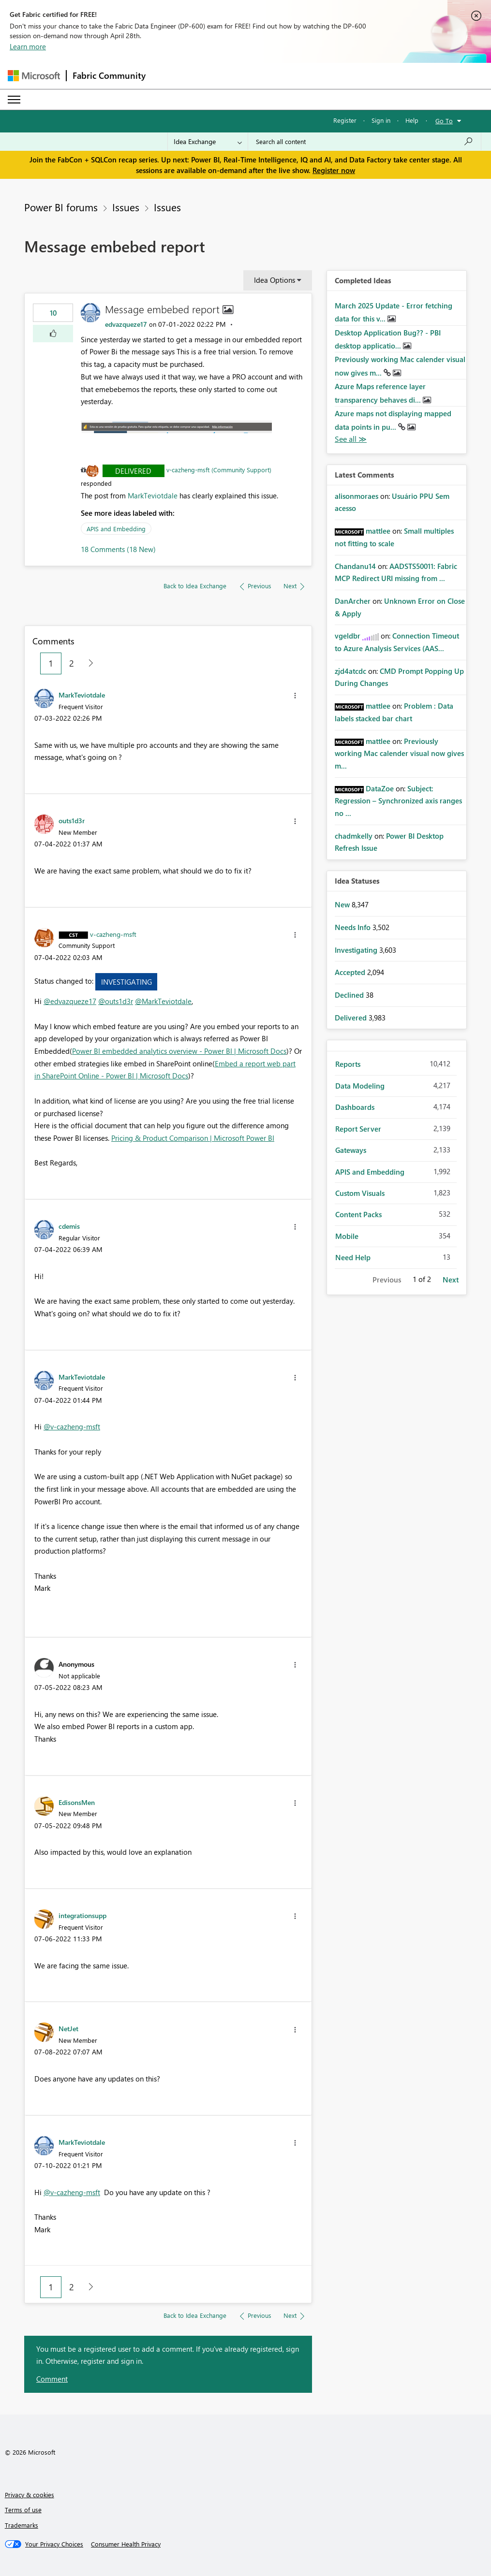 The image size is (491, 2576). I want to click on Subject: Regression – Synchronized axis ranges no ..., so click(398, 801).